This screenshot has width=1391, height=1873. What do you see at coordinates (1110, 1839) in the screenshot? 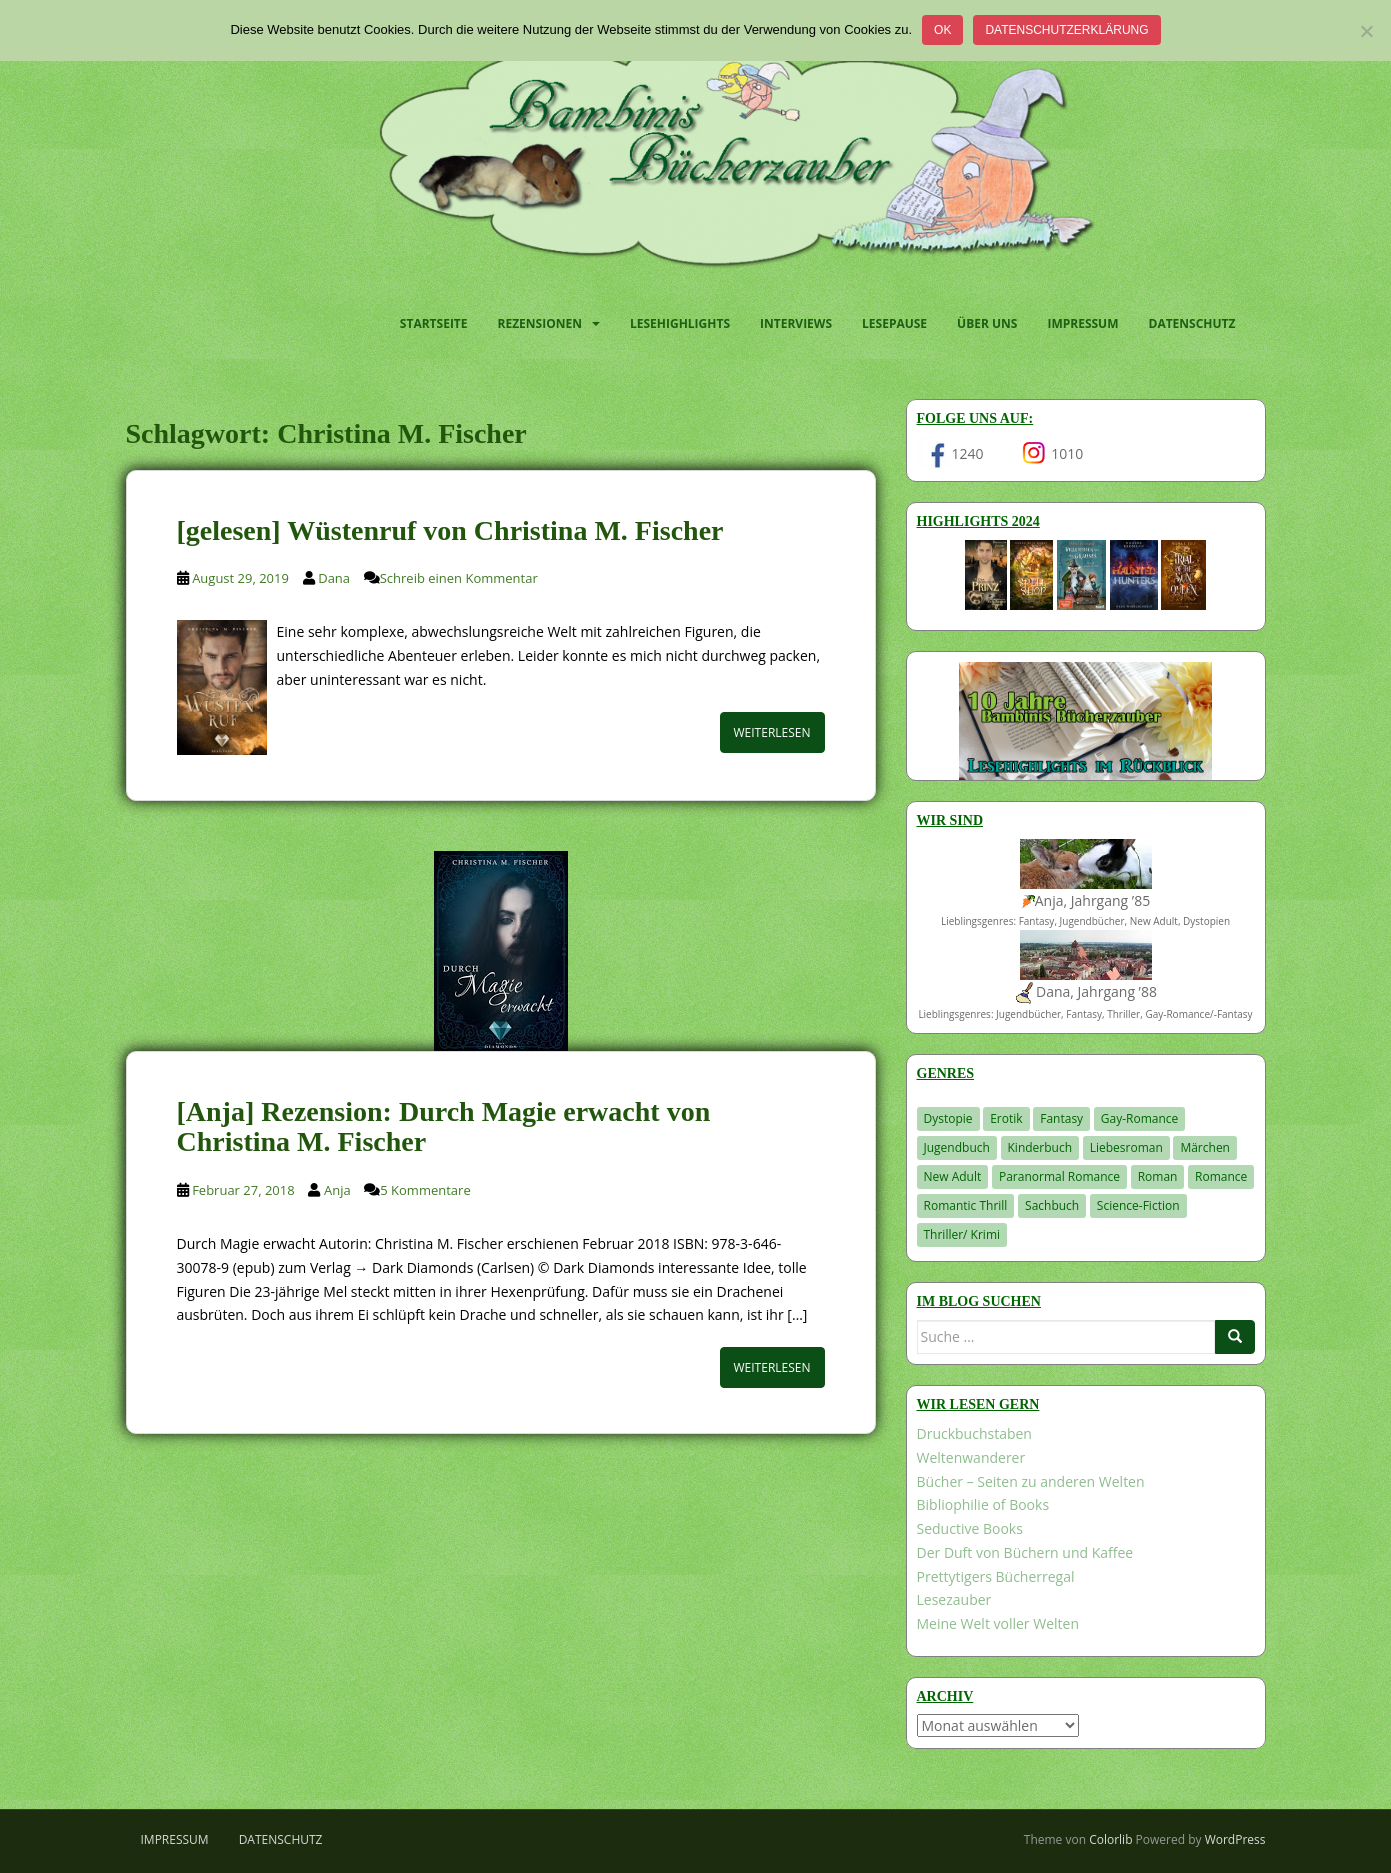
I see `Colorlib` at bounding box center [1110, 1839].